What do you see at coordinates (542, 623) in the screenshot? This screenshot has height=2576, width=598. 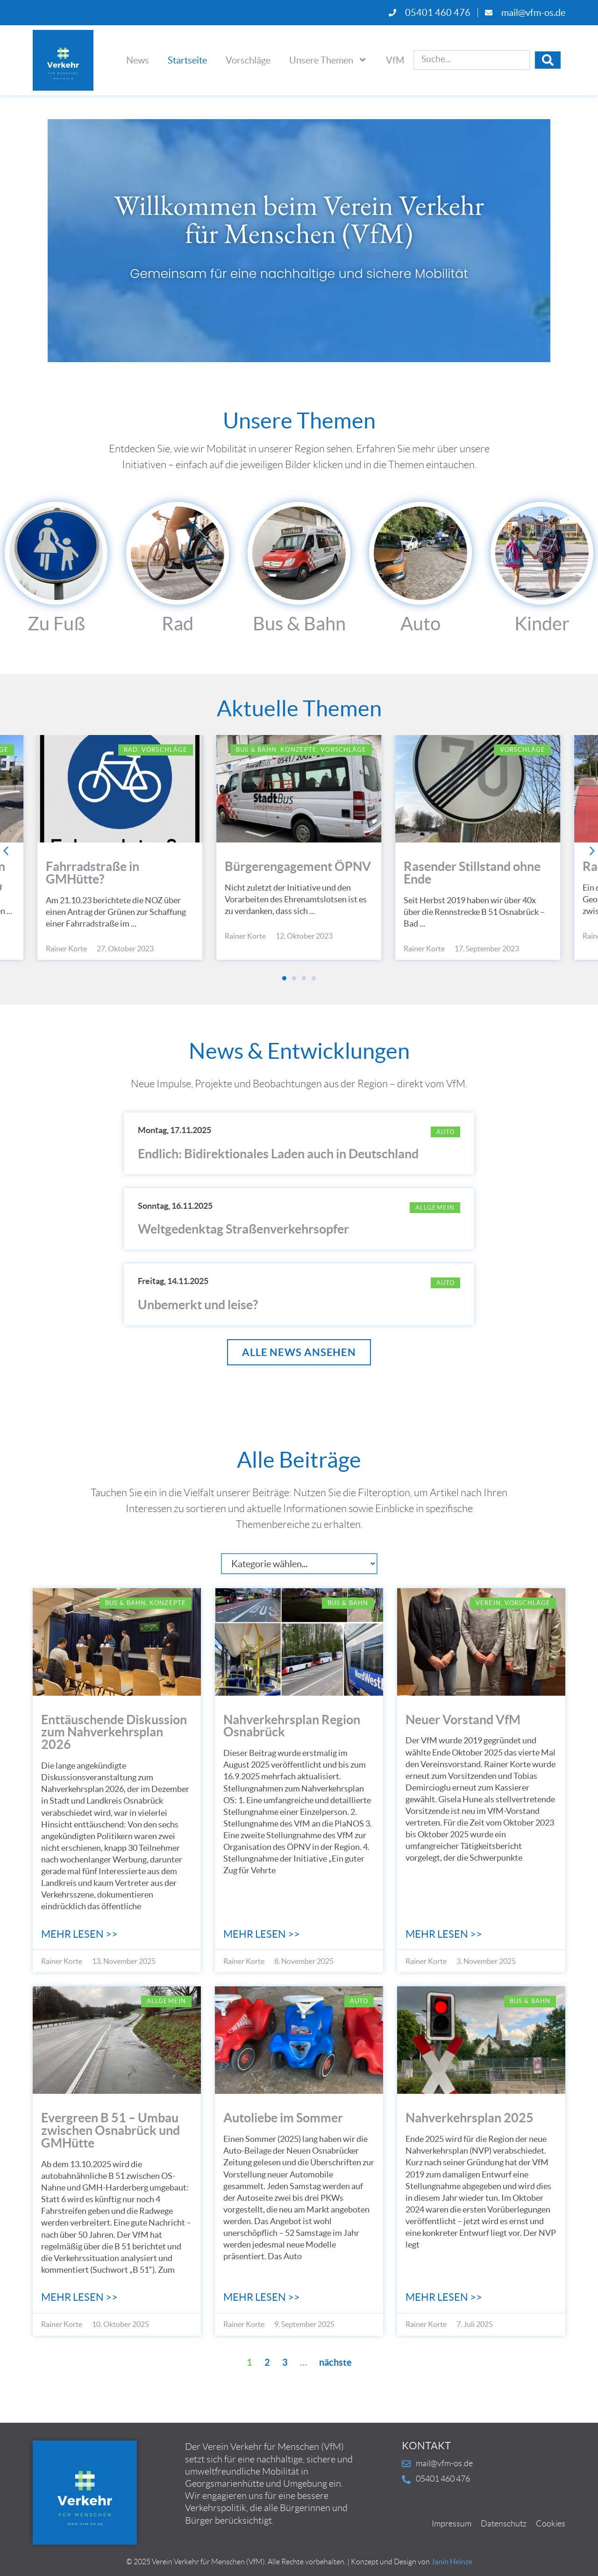 I see `Kinder` at bounding box center [542, 623].